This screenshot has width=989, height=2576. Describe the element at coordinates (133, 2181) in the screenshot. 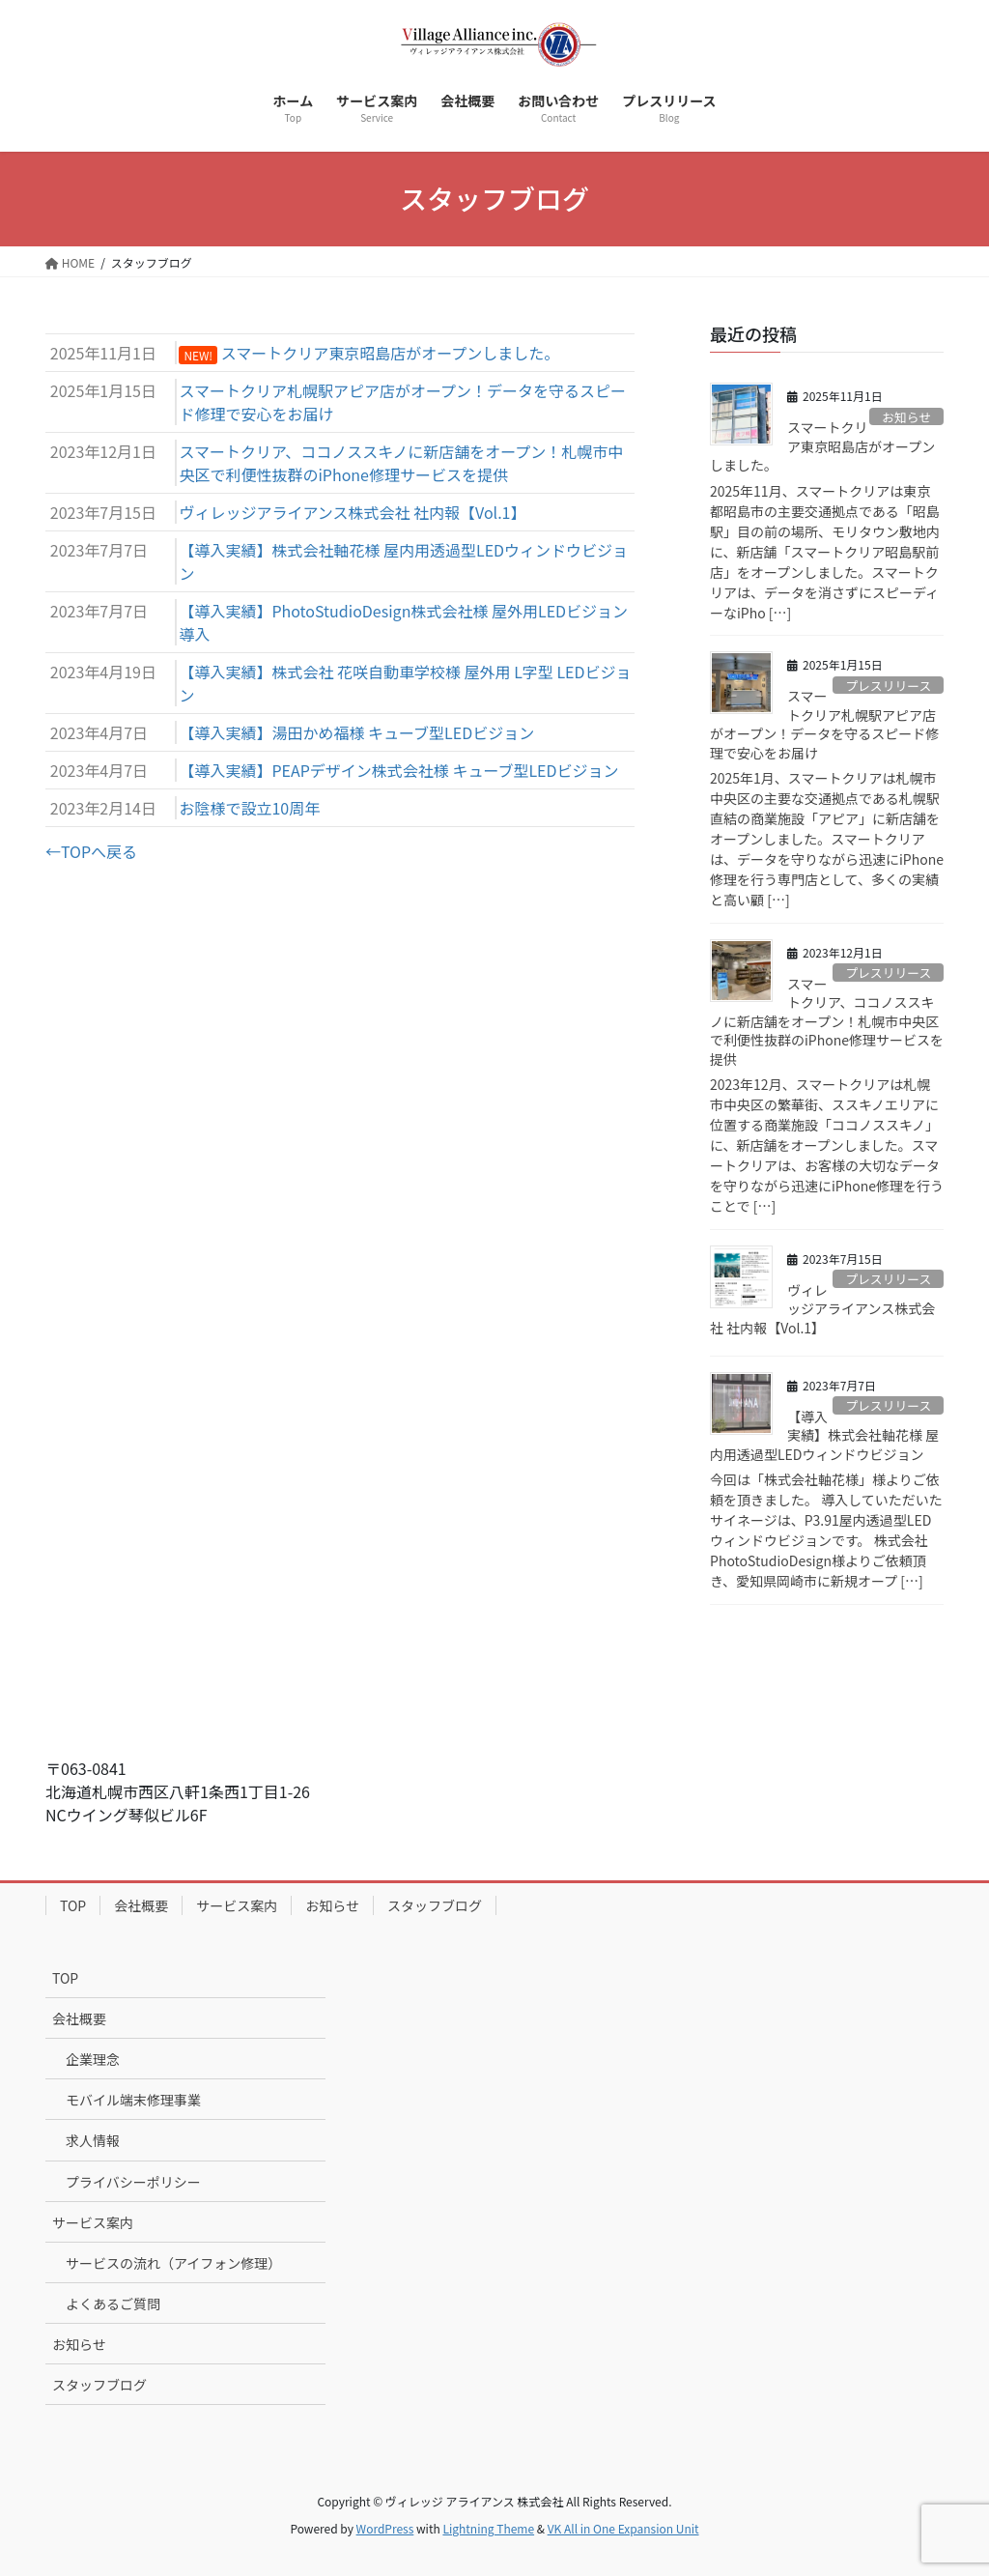

I see `プライバシーポリシー` at that location.